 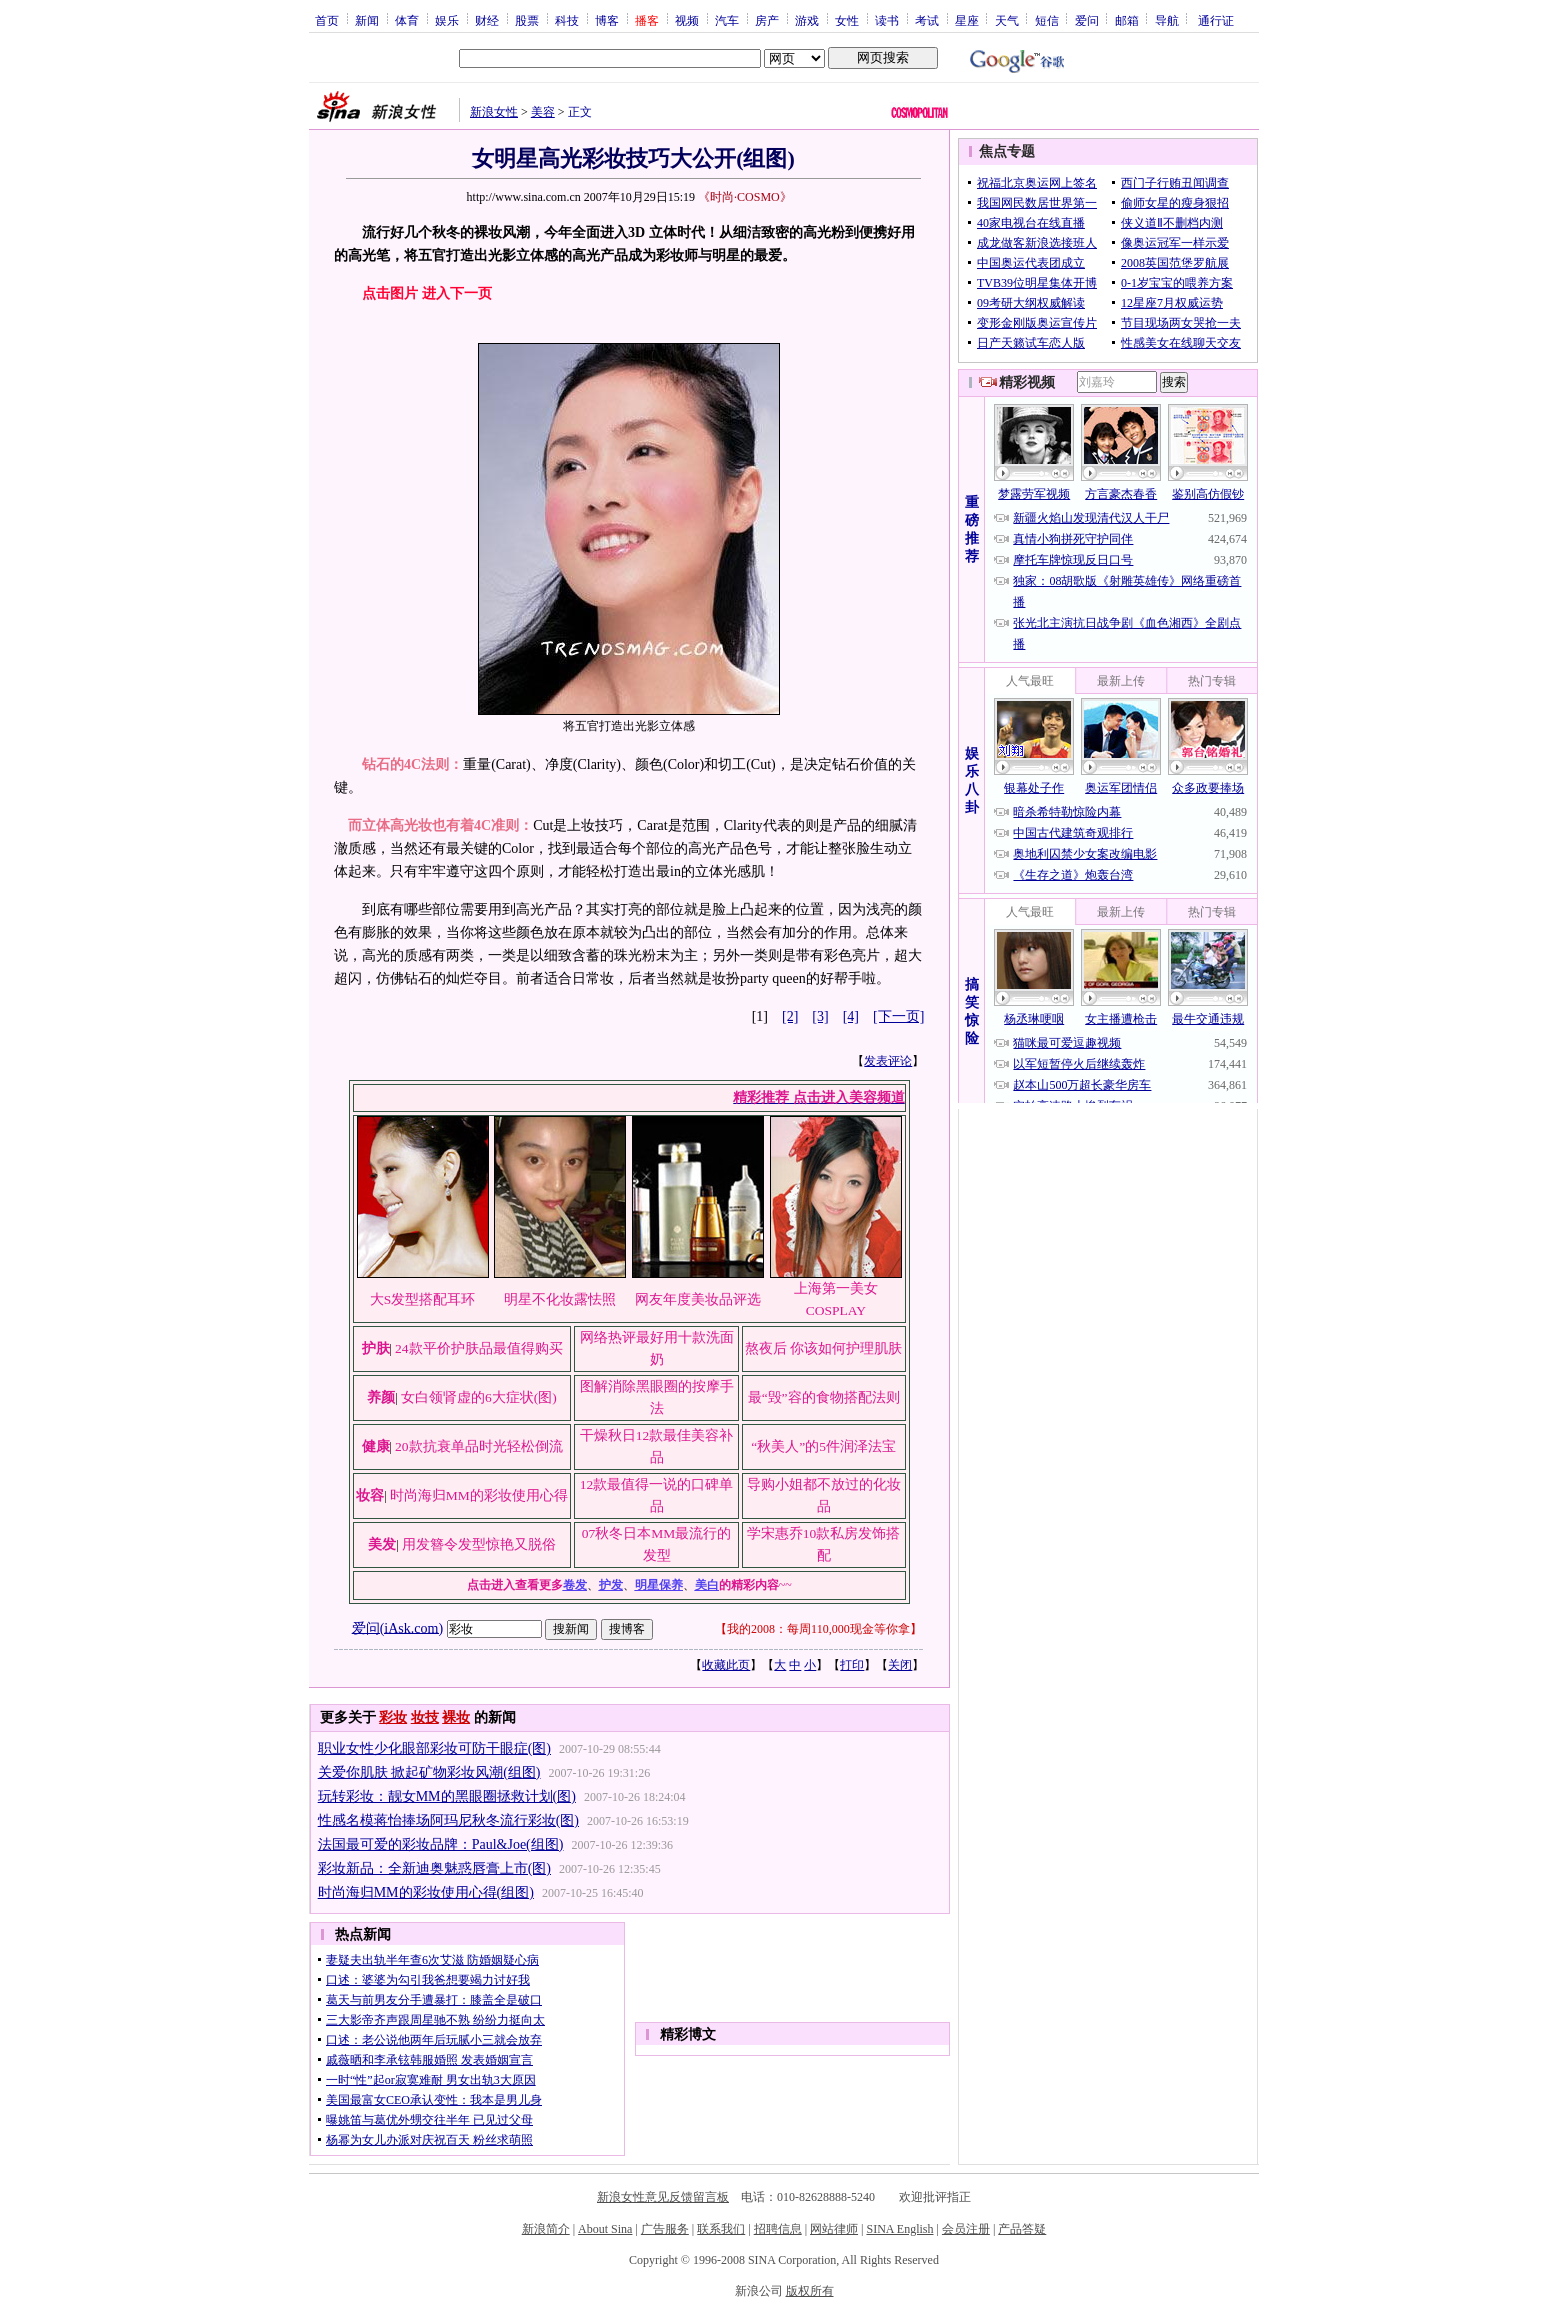 What do you see at coordinates (487, 20) in the screenshot?
I see `财经` at bounding box center [487, 20].